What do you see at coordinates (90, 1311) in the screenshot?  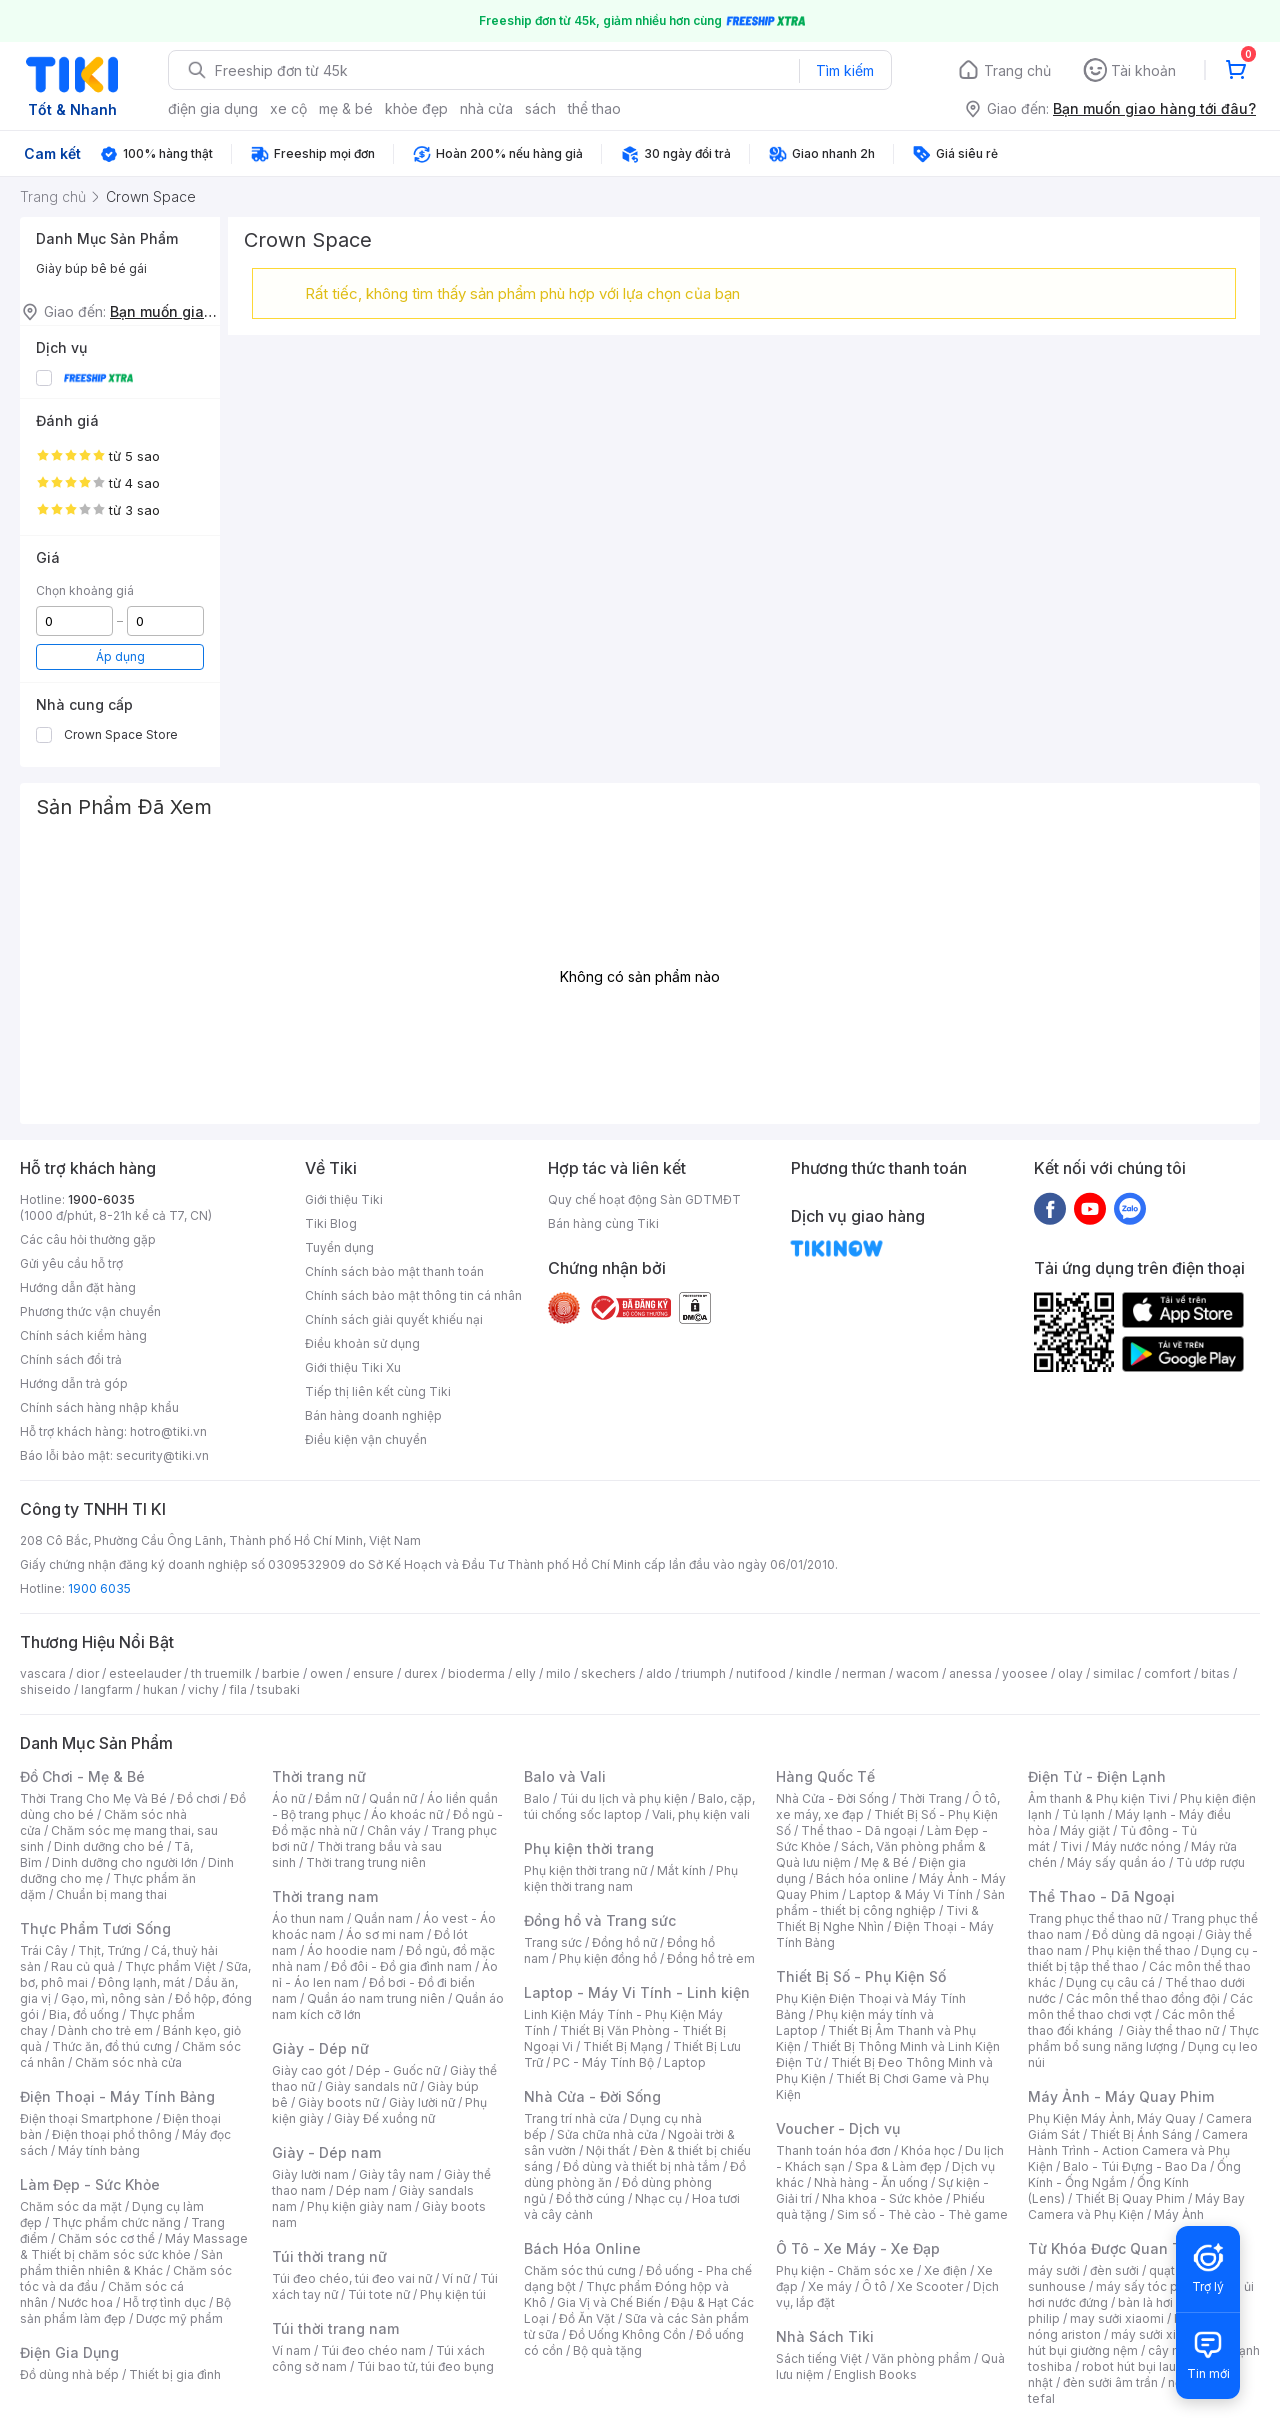 I see `Phương thức vận chuyển` at bounding box center [90, 1311].